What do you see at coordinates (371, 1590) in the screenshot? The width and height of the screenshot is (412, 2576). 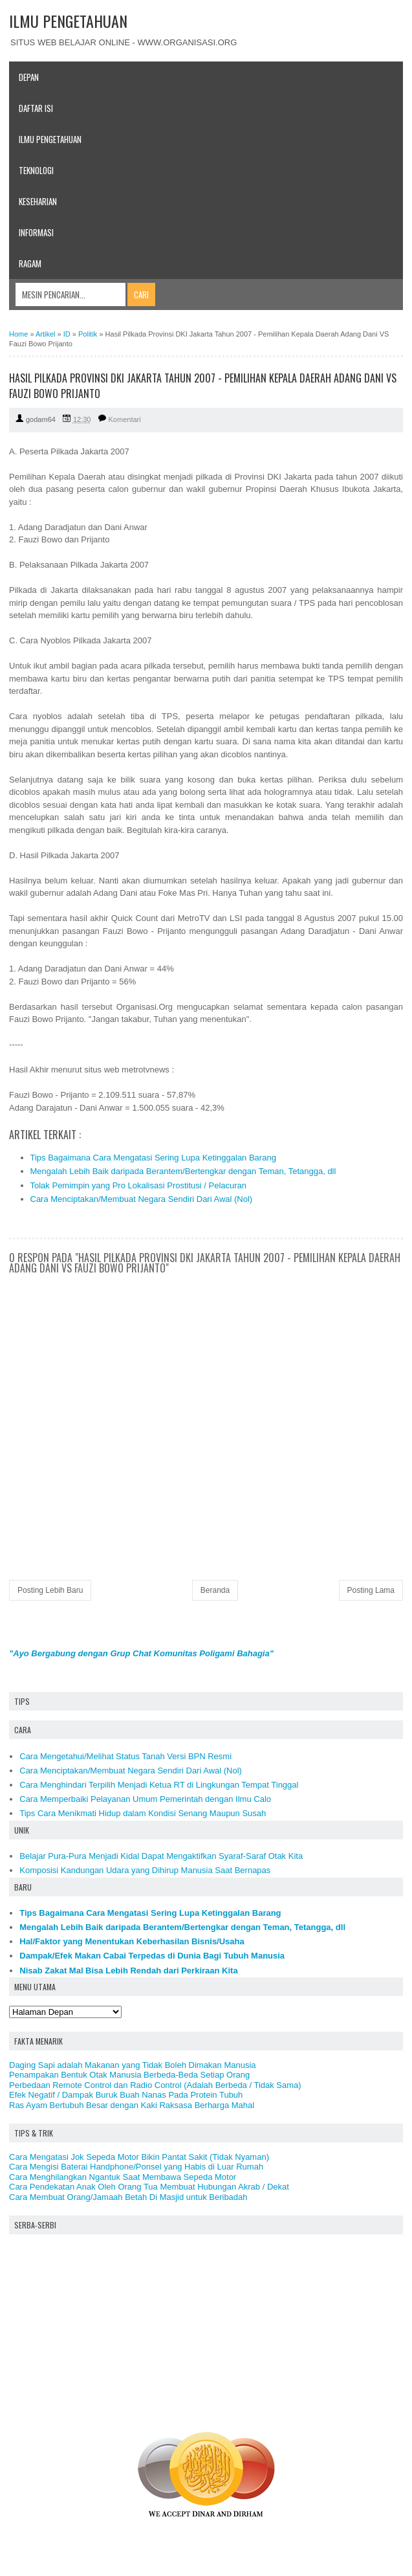 I see `Posting Lama` at bounding box center [371, 1590].